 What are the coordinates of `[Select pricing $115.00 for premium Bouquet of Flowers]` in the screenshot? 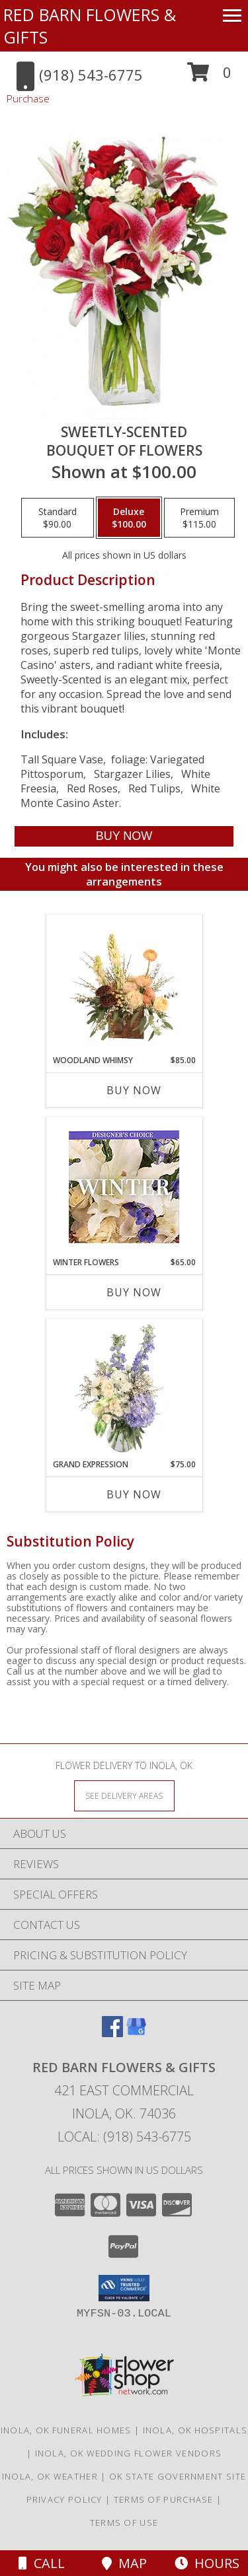 It's located at (199, 518).